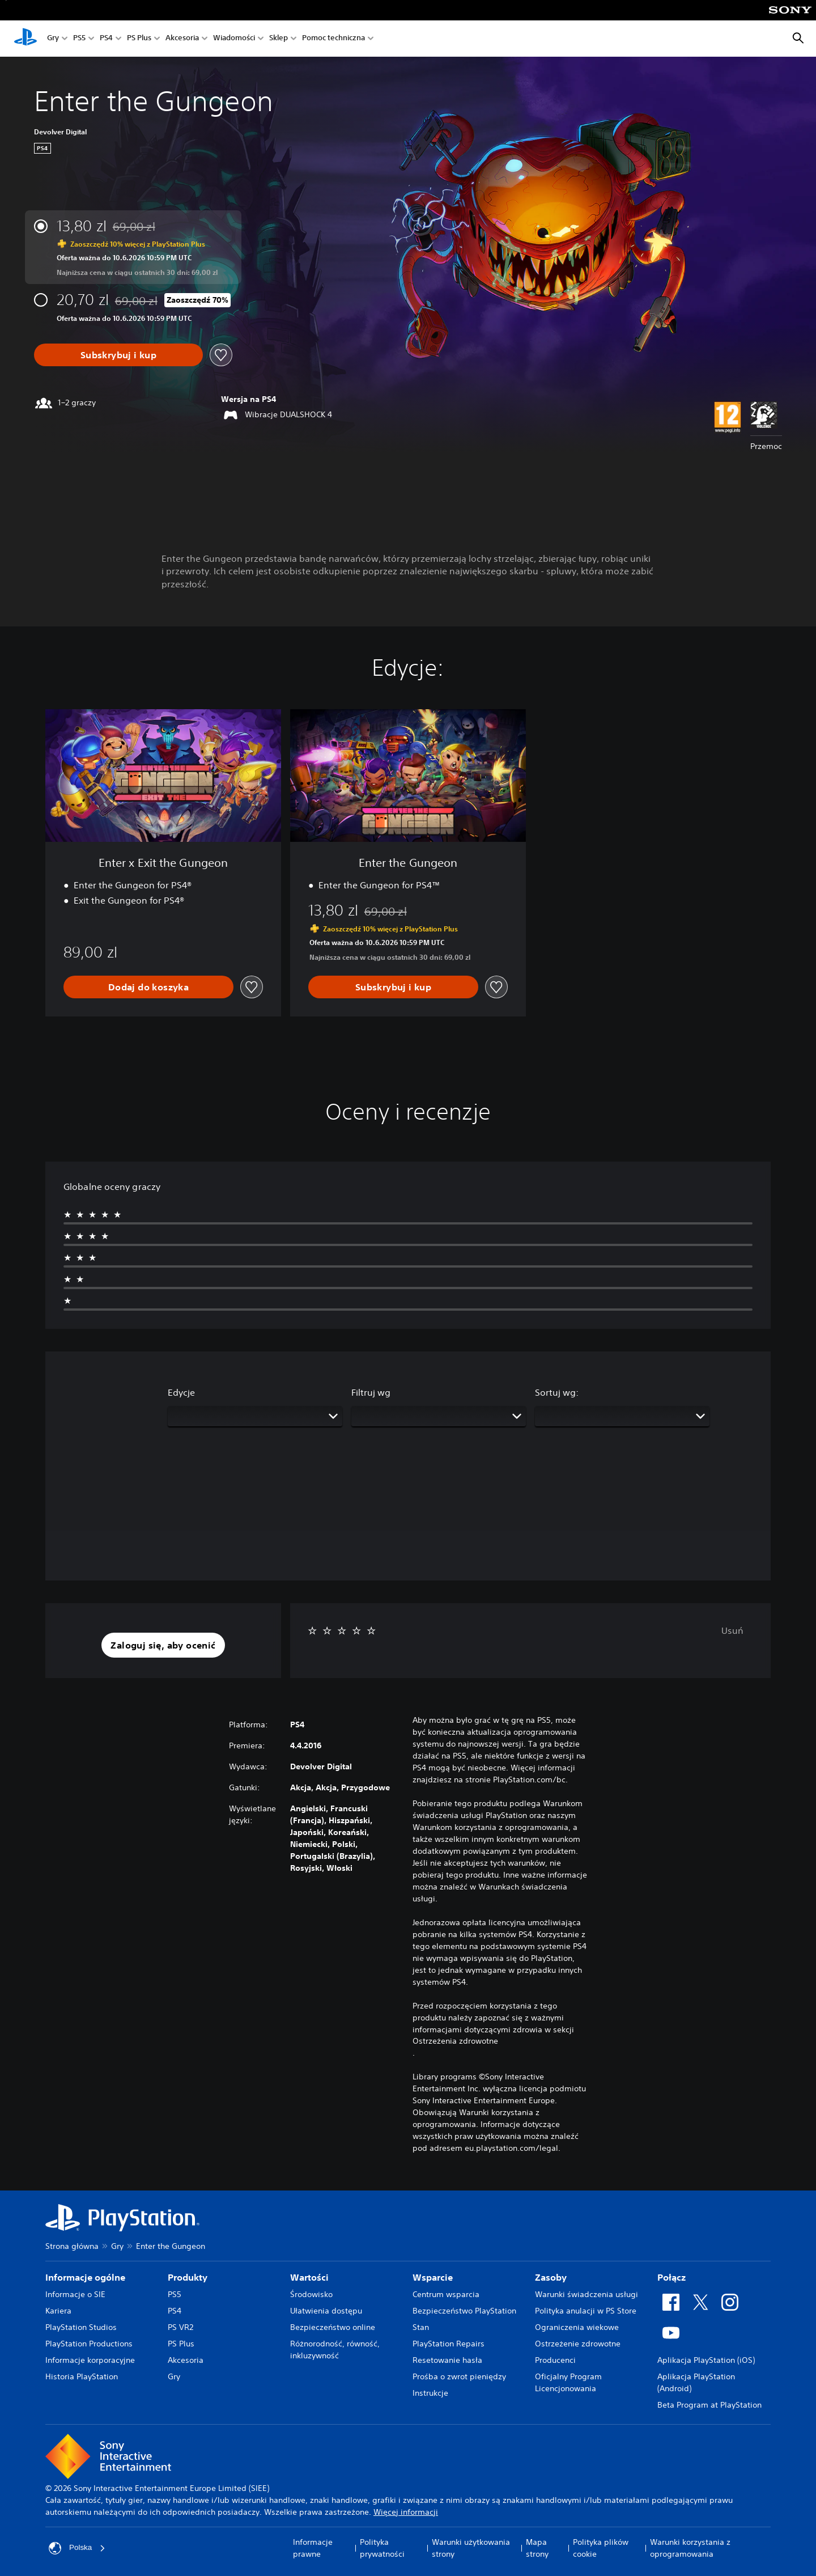  Describe the element at coordinates (313, 2548) in the screenshot. I see `Informacje prawne` at that location.